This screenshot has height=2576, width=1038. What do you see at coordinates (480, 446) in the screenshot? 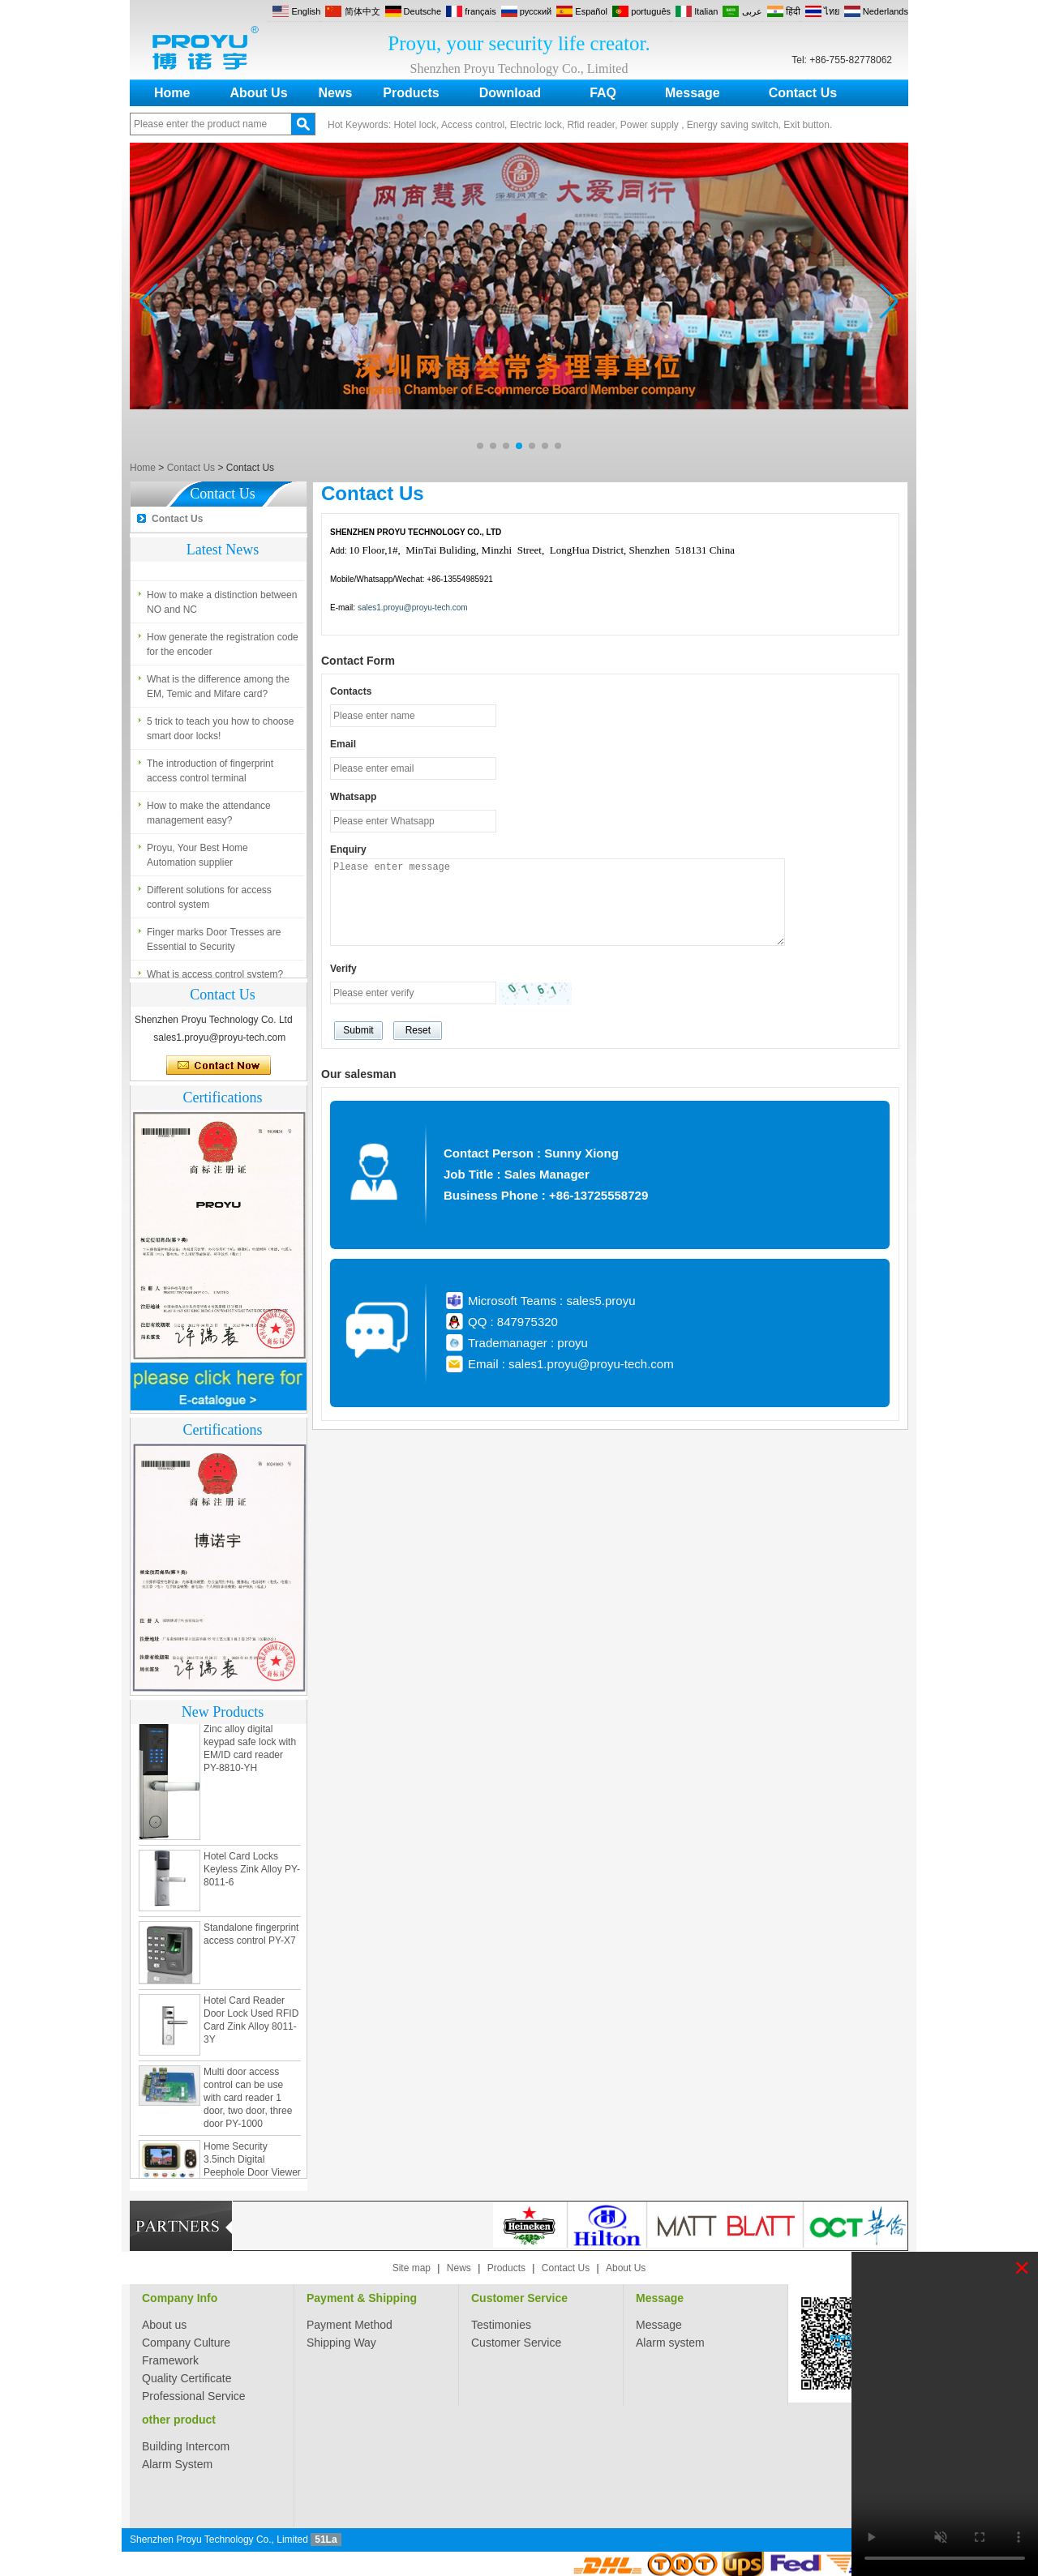
I see `[button]` at bounding box center [480, 446].